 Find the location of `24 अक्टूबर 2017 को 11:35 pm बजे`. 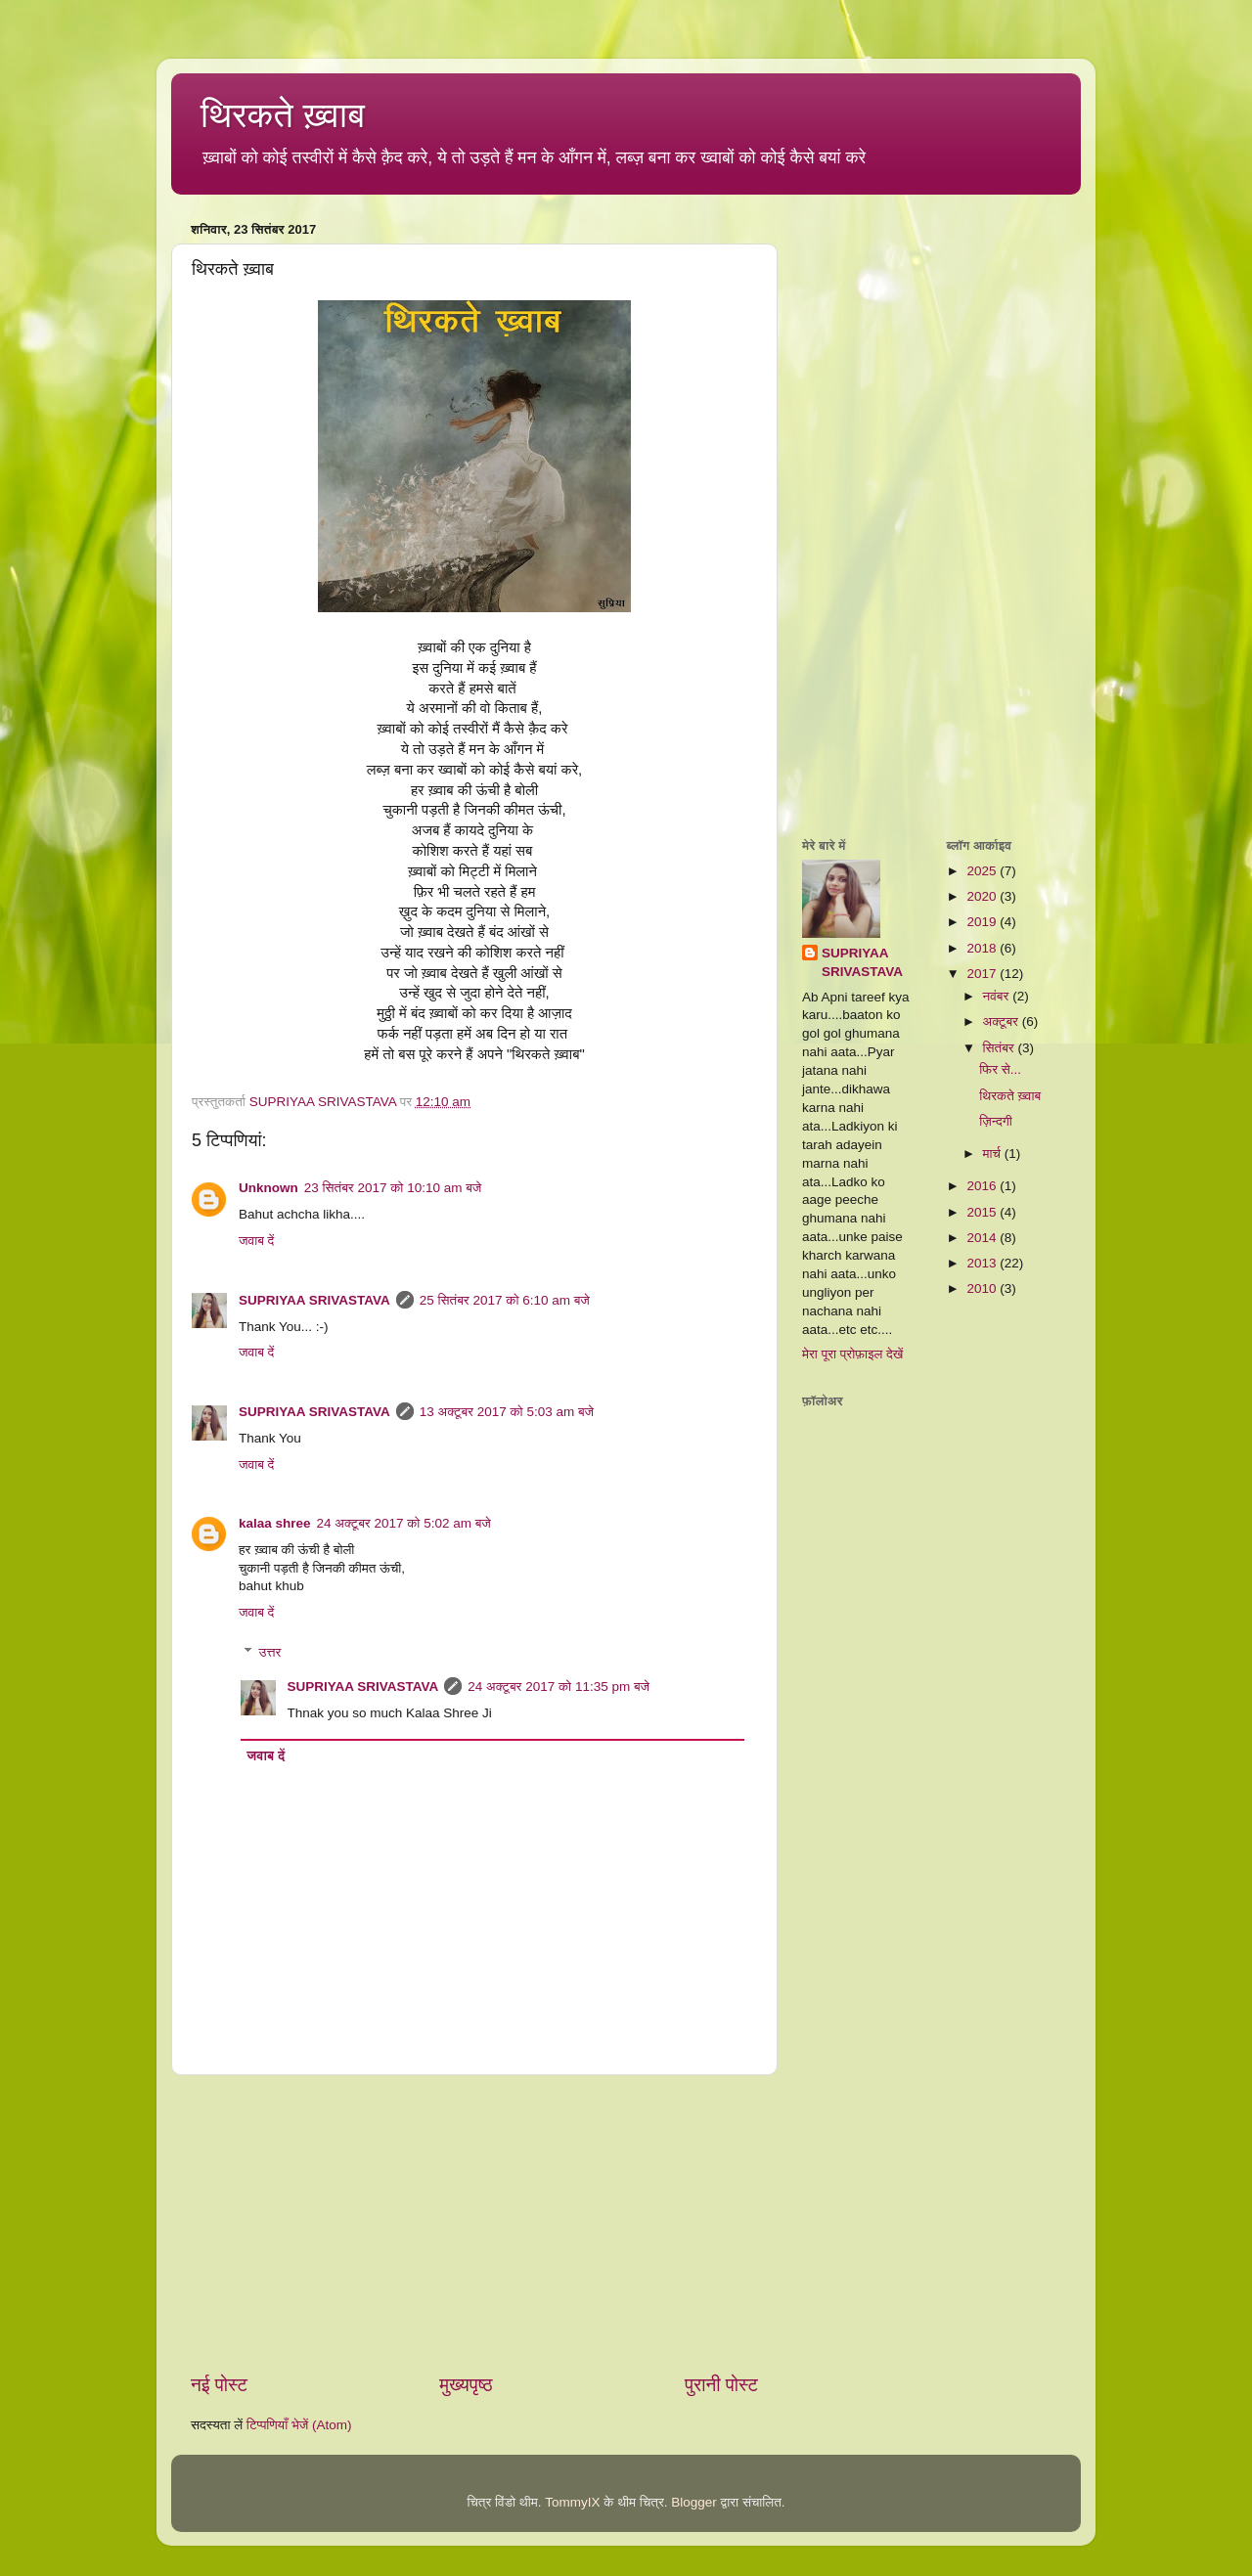

24 अक्टूबर 2017 को 11:35 pm बजे is located at coordinates (558, 1686).